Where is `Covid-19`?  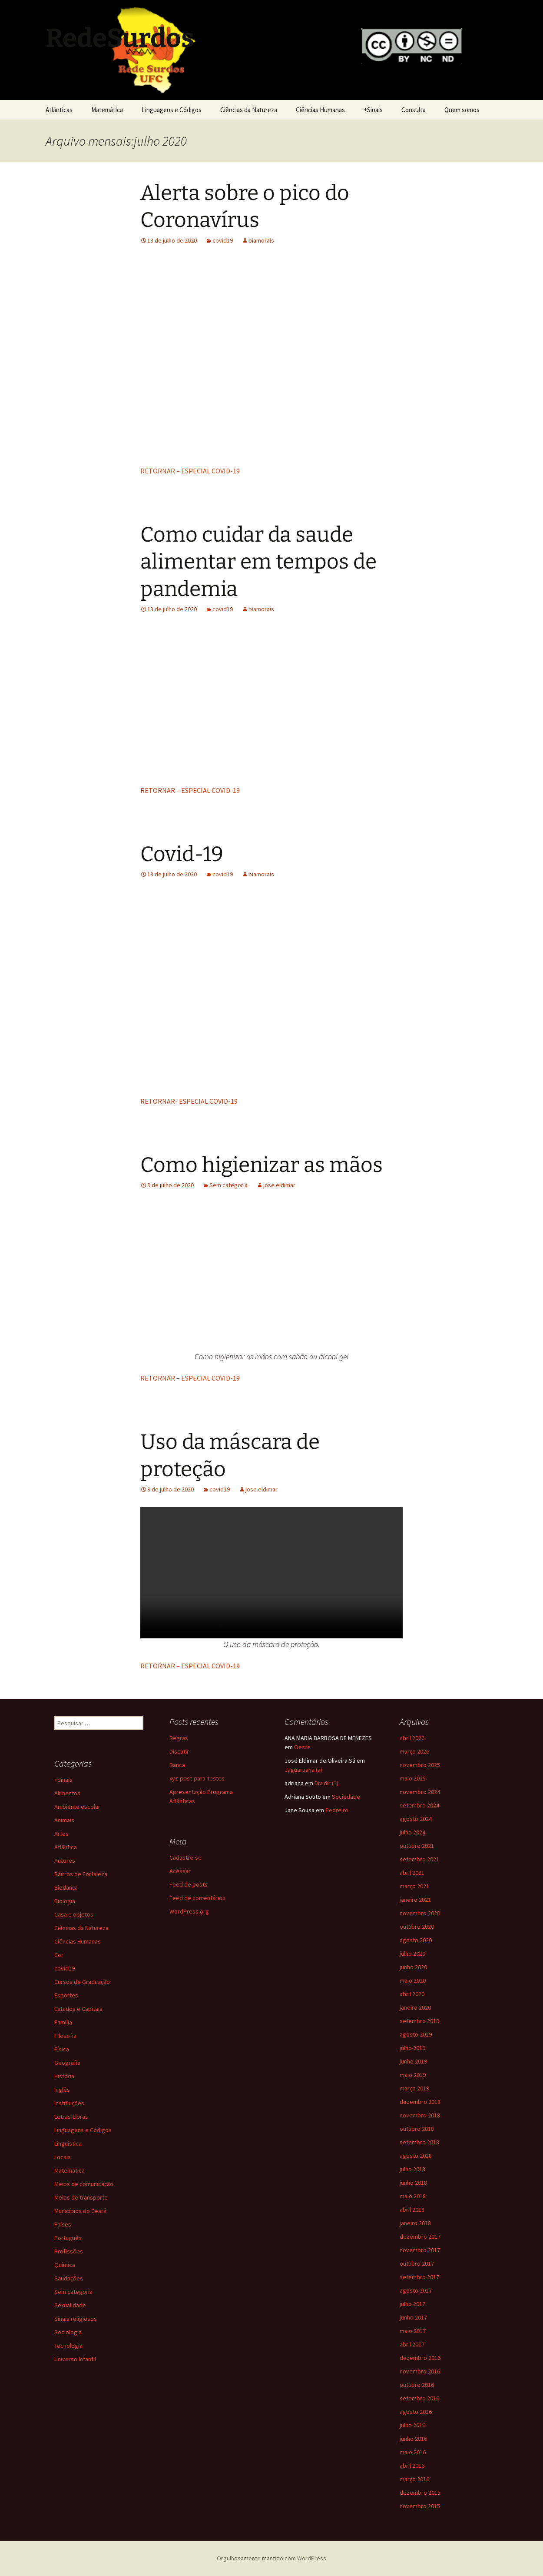 Covid-19 is located at coordinates (181, 854).